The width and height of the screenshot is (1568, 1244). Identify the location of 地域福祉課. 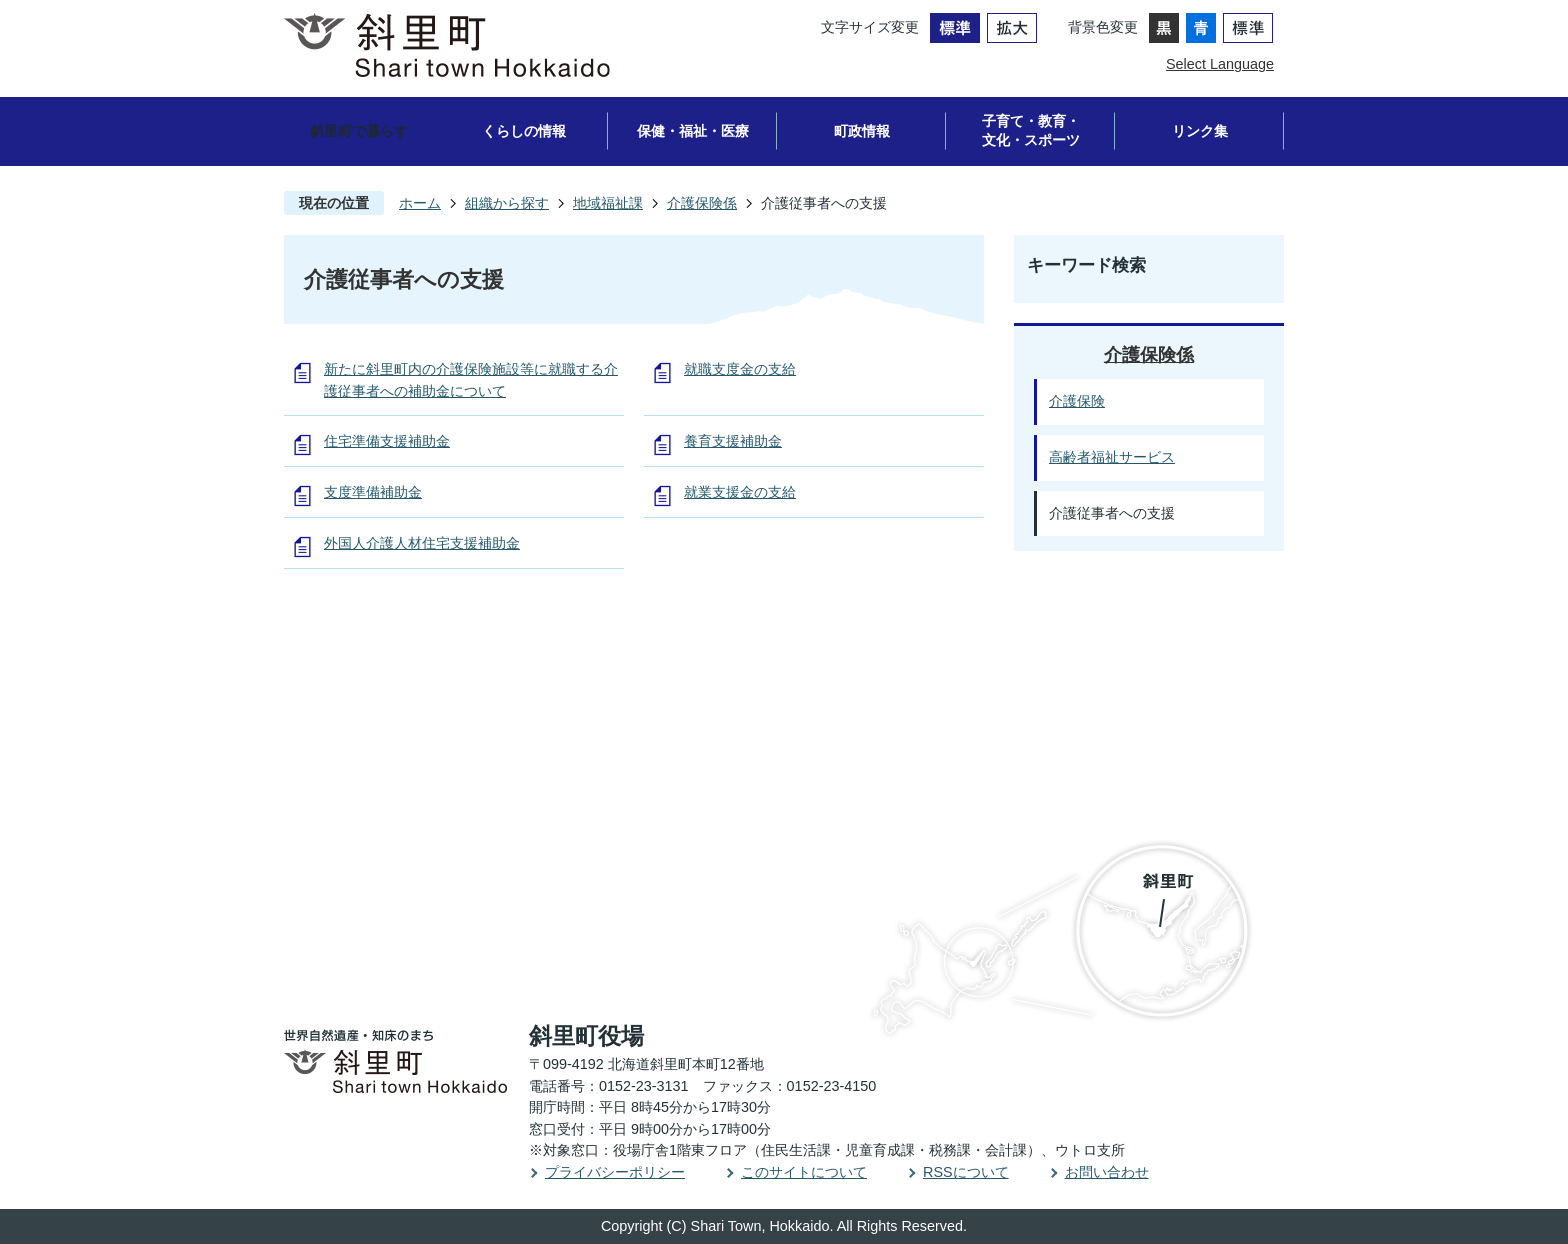
(608, 203).